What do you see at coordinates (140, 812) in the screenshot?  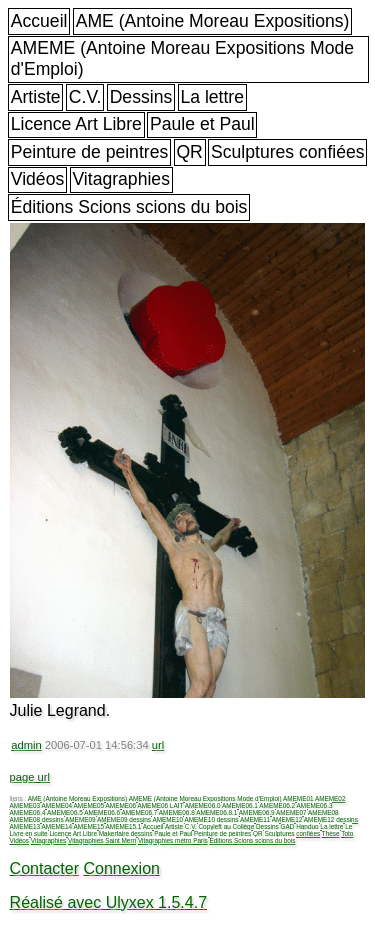 I see `AMEME06.7` at bounding box center [140, 812].